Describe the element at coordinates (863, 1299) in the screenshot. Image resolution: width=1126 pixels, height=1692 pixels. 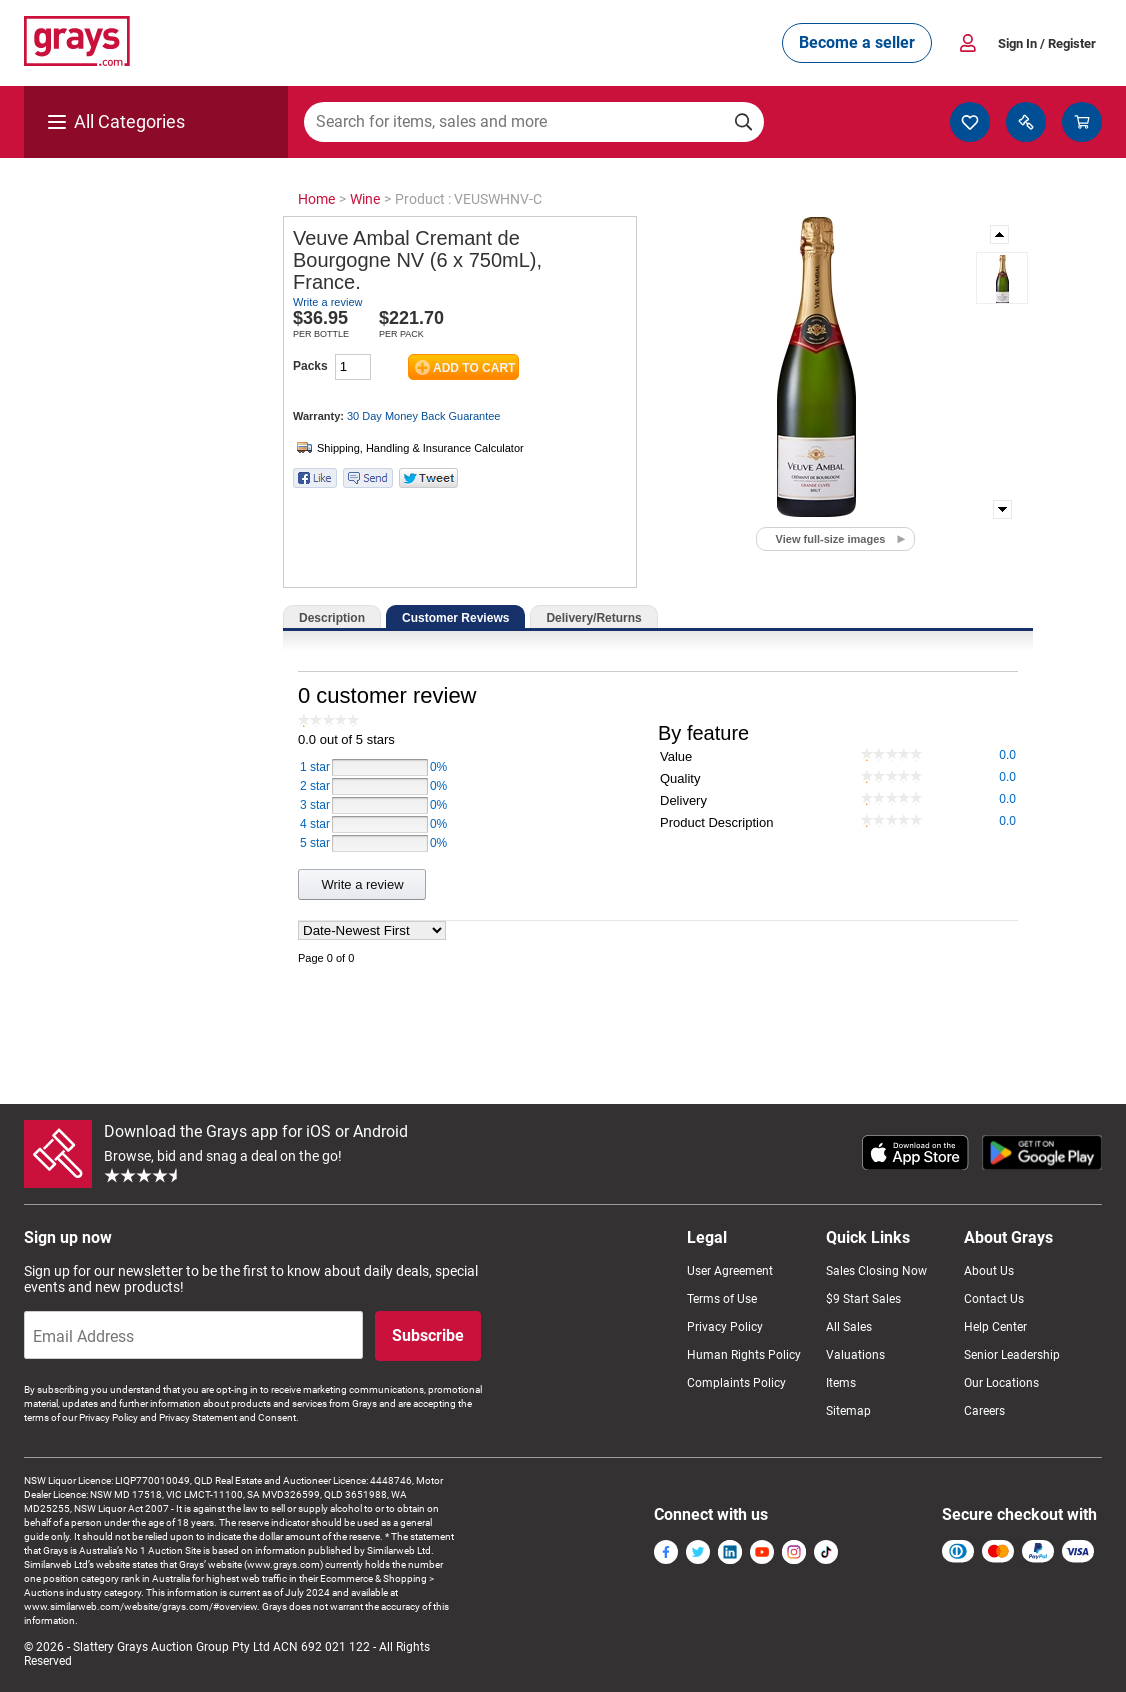
I see `$9 Start Sales` at that location.